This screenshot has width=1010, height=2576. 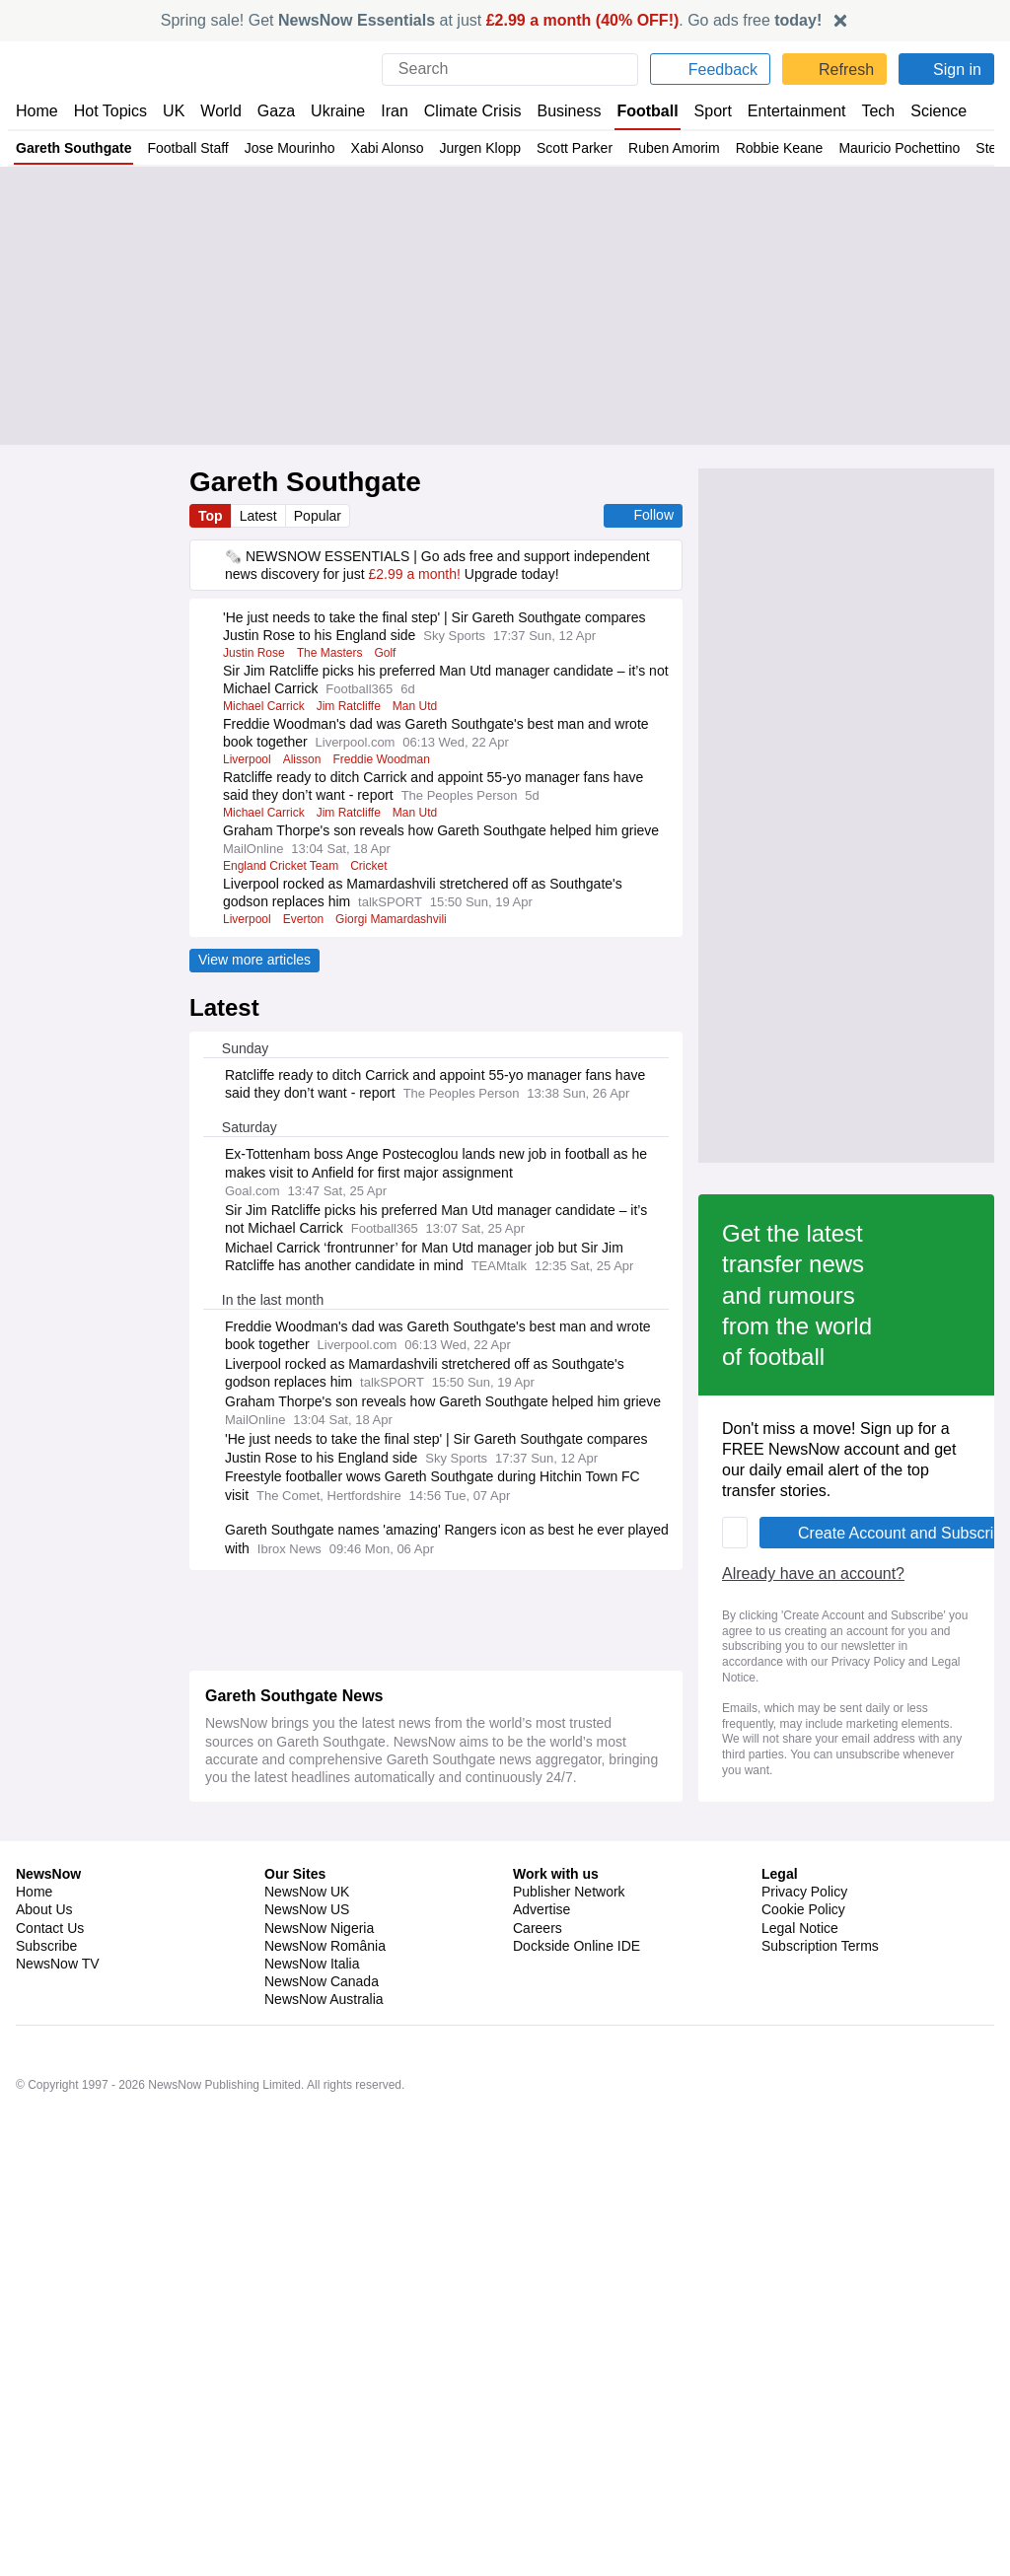 I want to click on Already have an account?, so click(x=300, y=2033).